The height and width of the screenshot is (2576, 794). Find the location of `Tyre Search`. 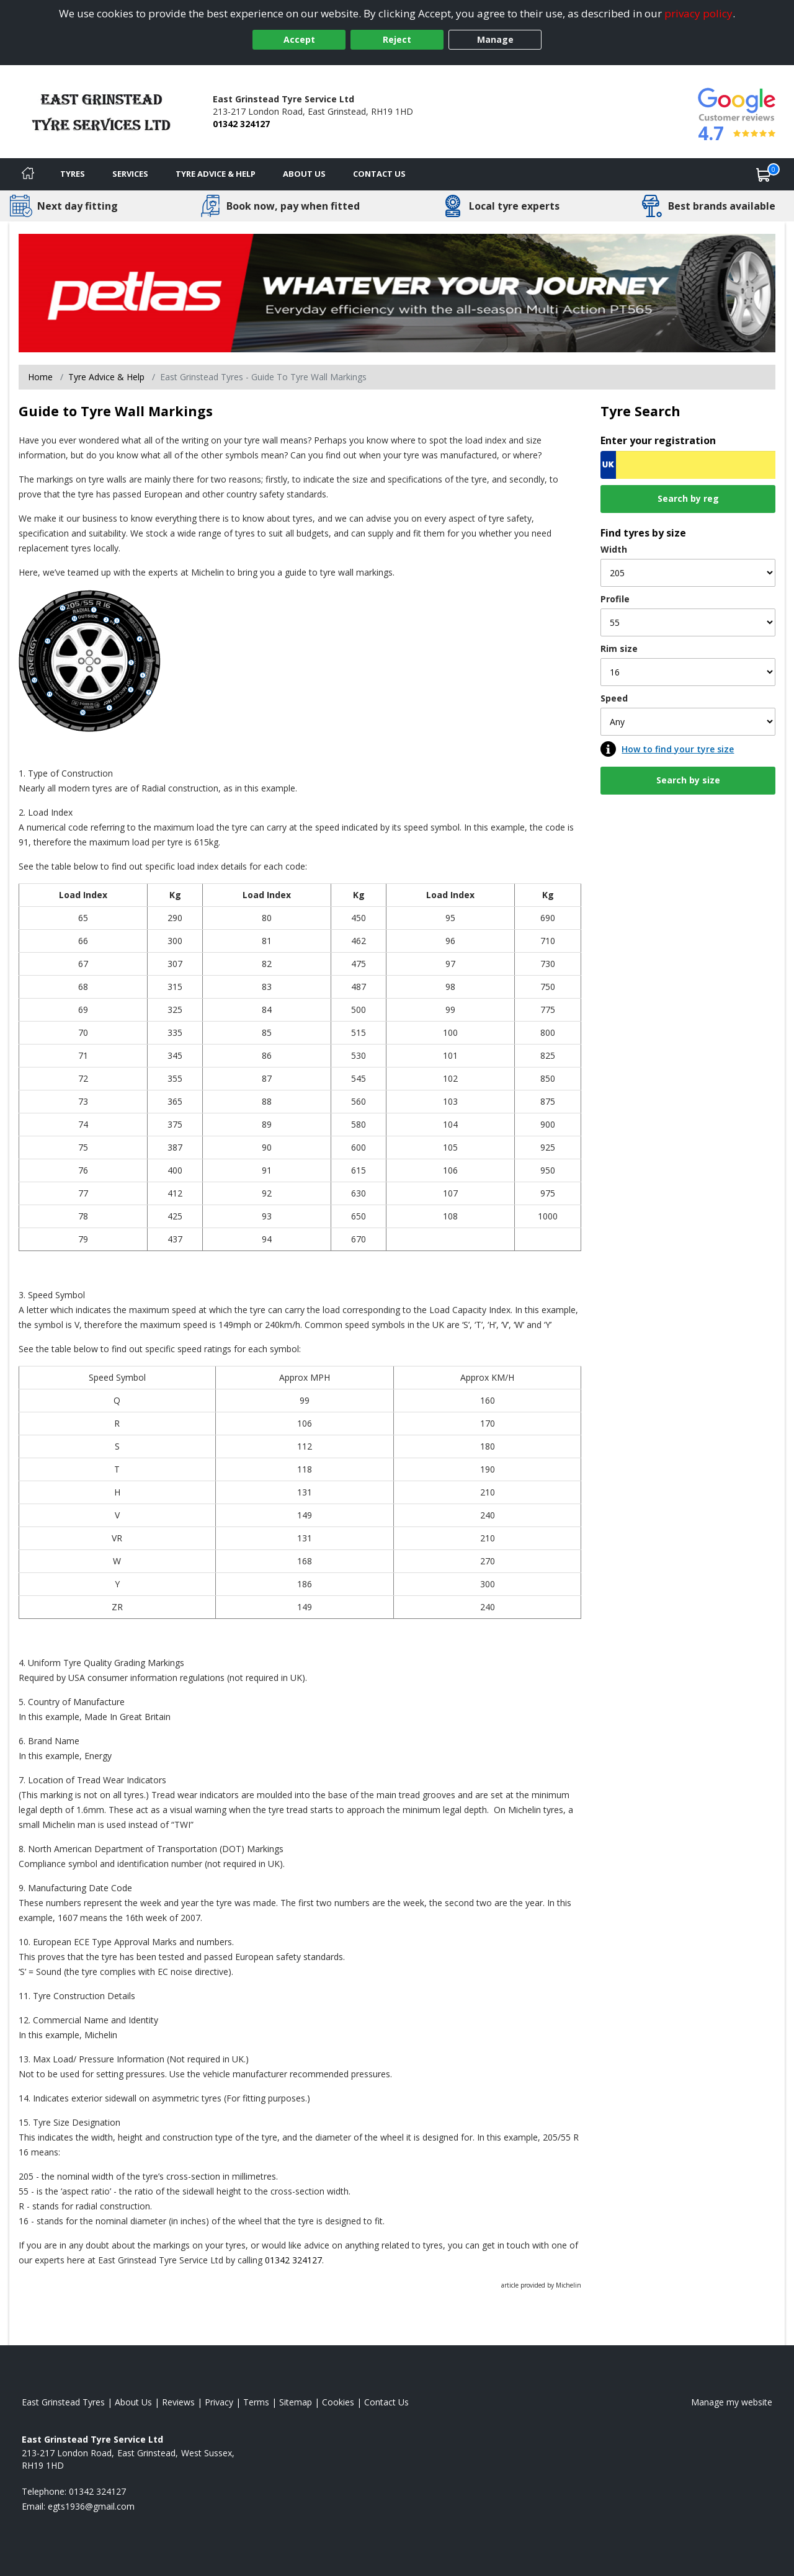

Tyre Search is located at coordinates (640, 411).